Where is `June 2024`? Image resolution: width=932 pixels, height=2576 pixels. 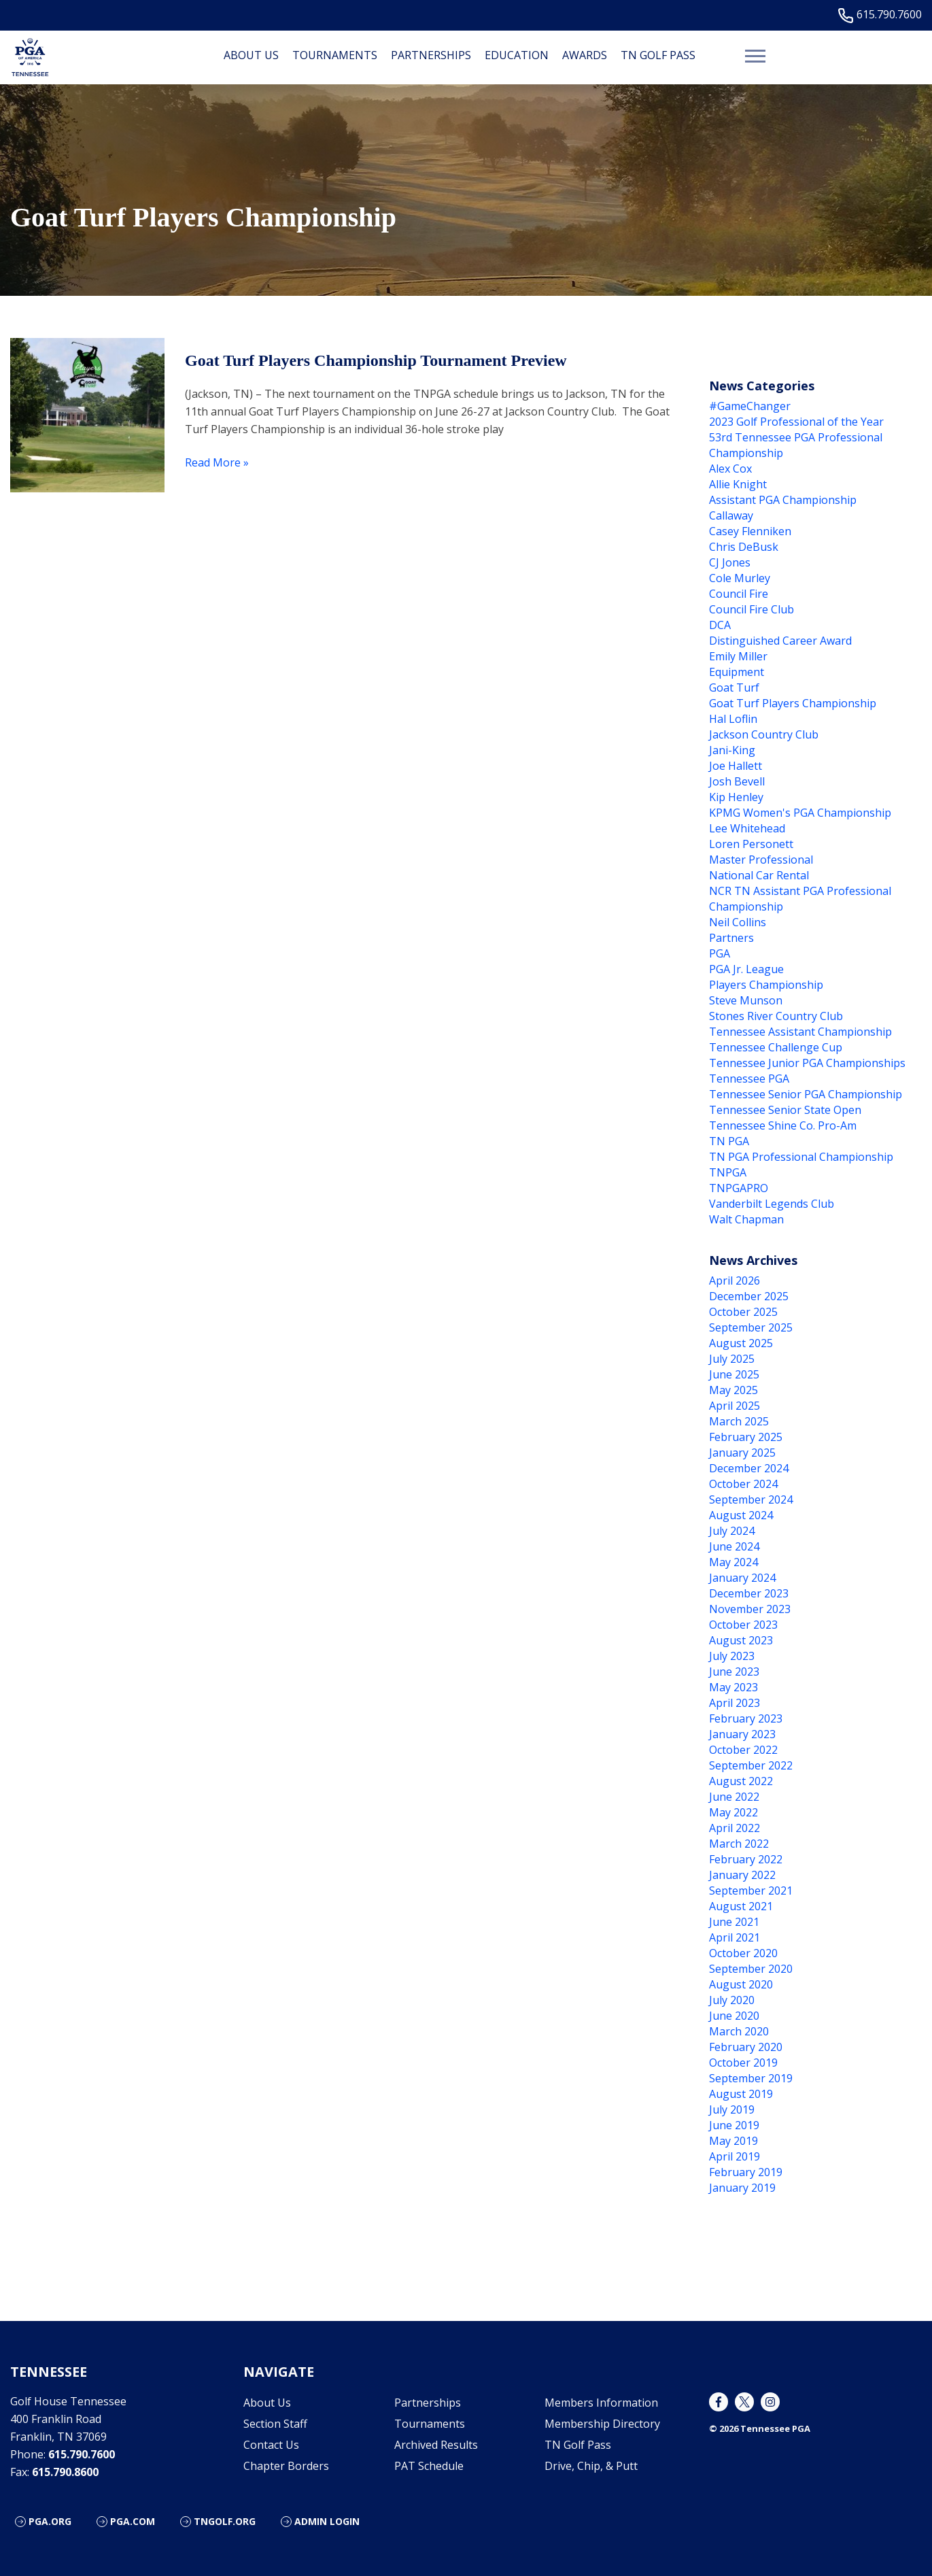 June 2024 is located at coordinates (734, 1546).